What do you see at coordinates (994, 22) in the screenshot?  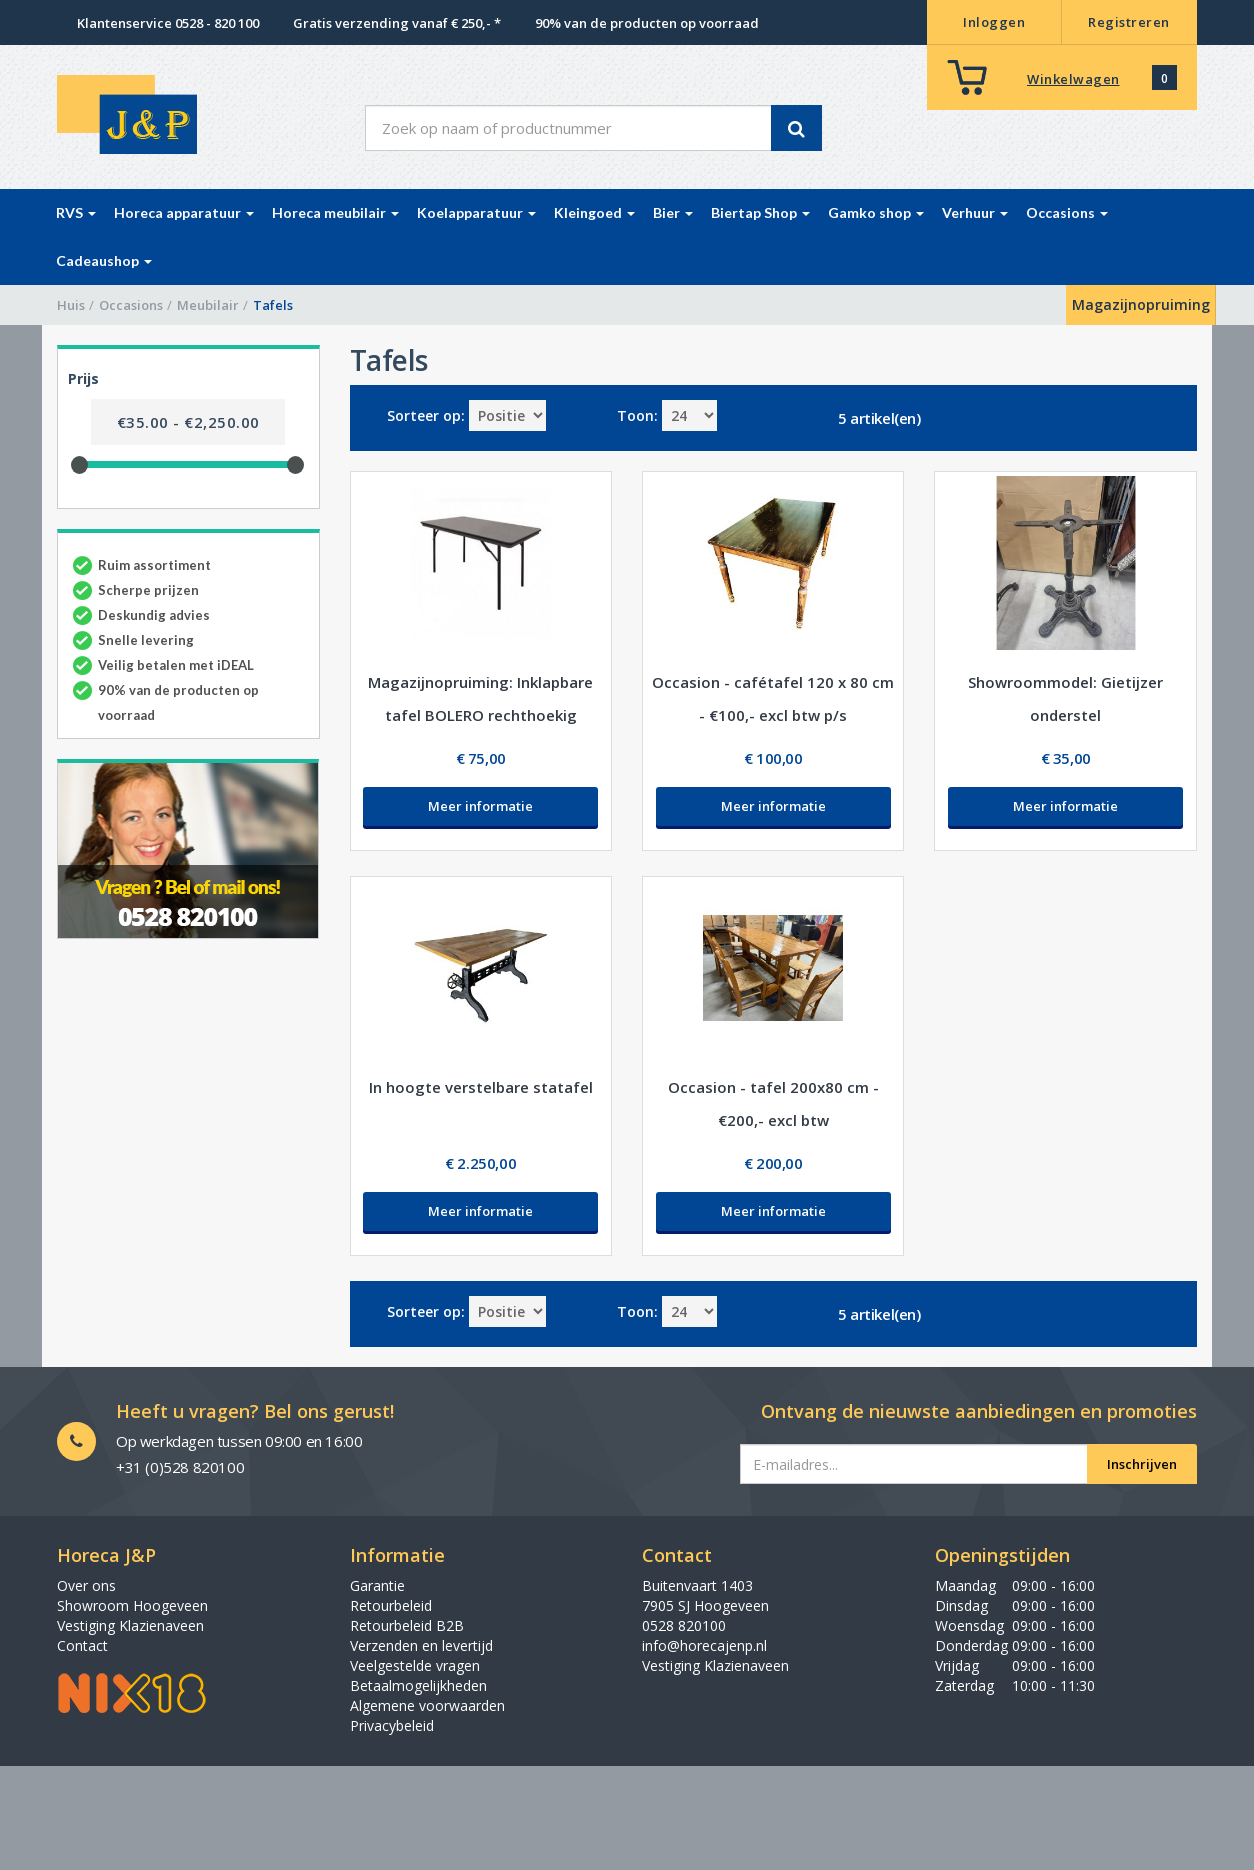 I see `Inloggen` at bounding box center [994, 22].